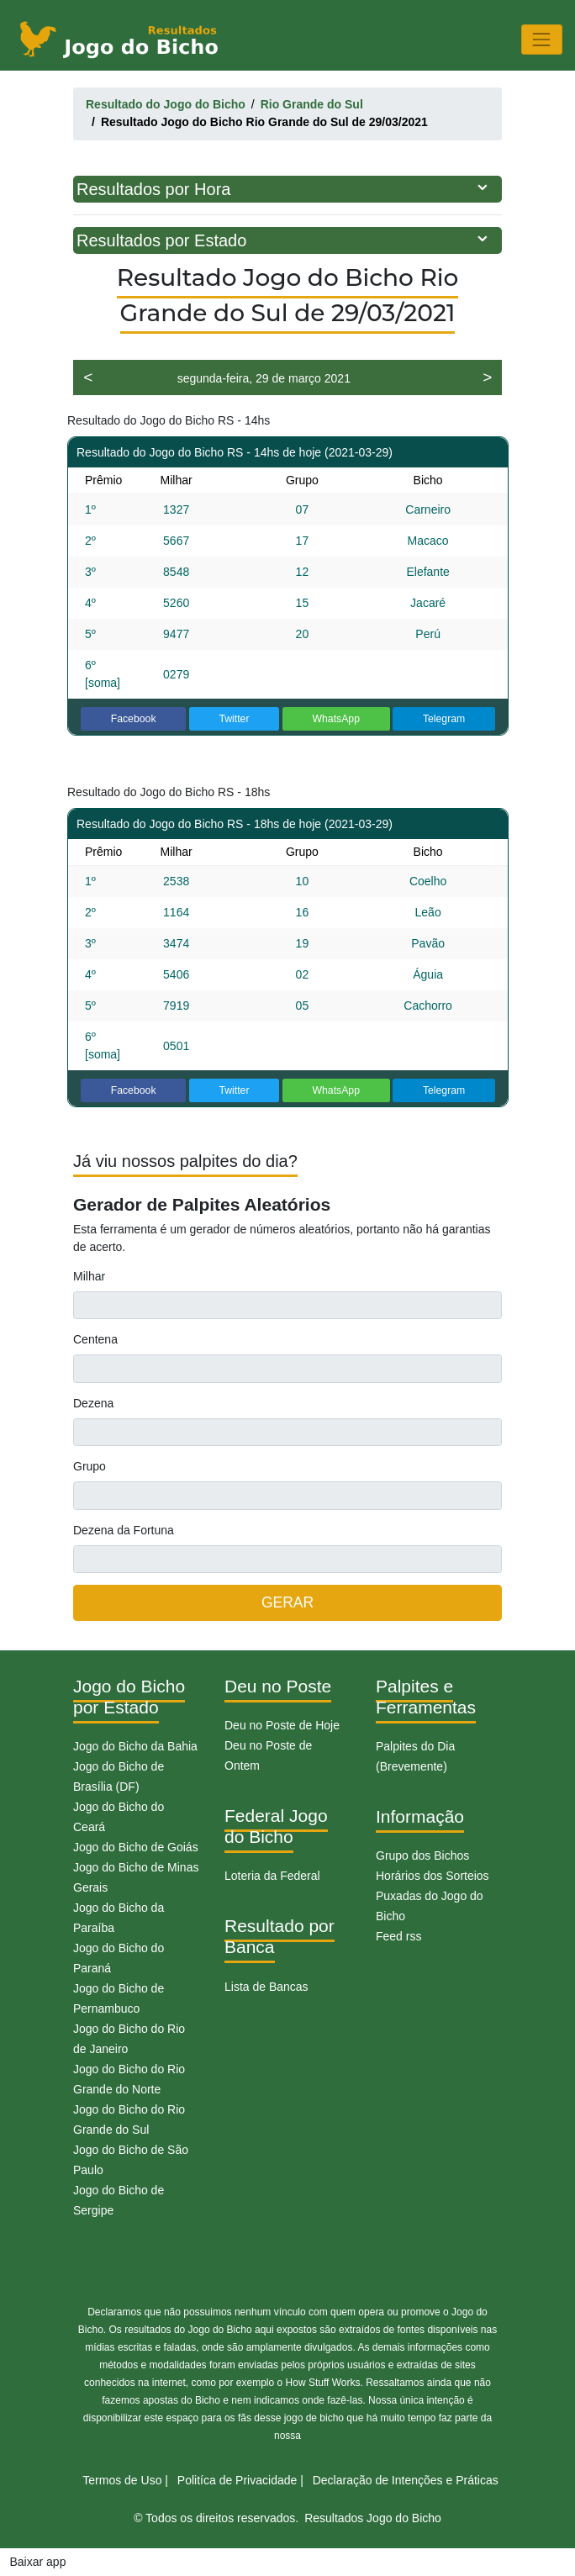  I want to click on WhatsApp, so click(336, 719).